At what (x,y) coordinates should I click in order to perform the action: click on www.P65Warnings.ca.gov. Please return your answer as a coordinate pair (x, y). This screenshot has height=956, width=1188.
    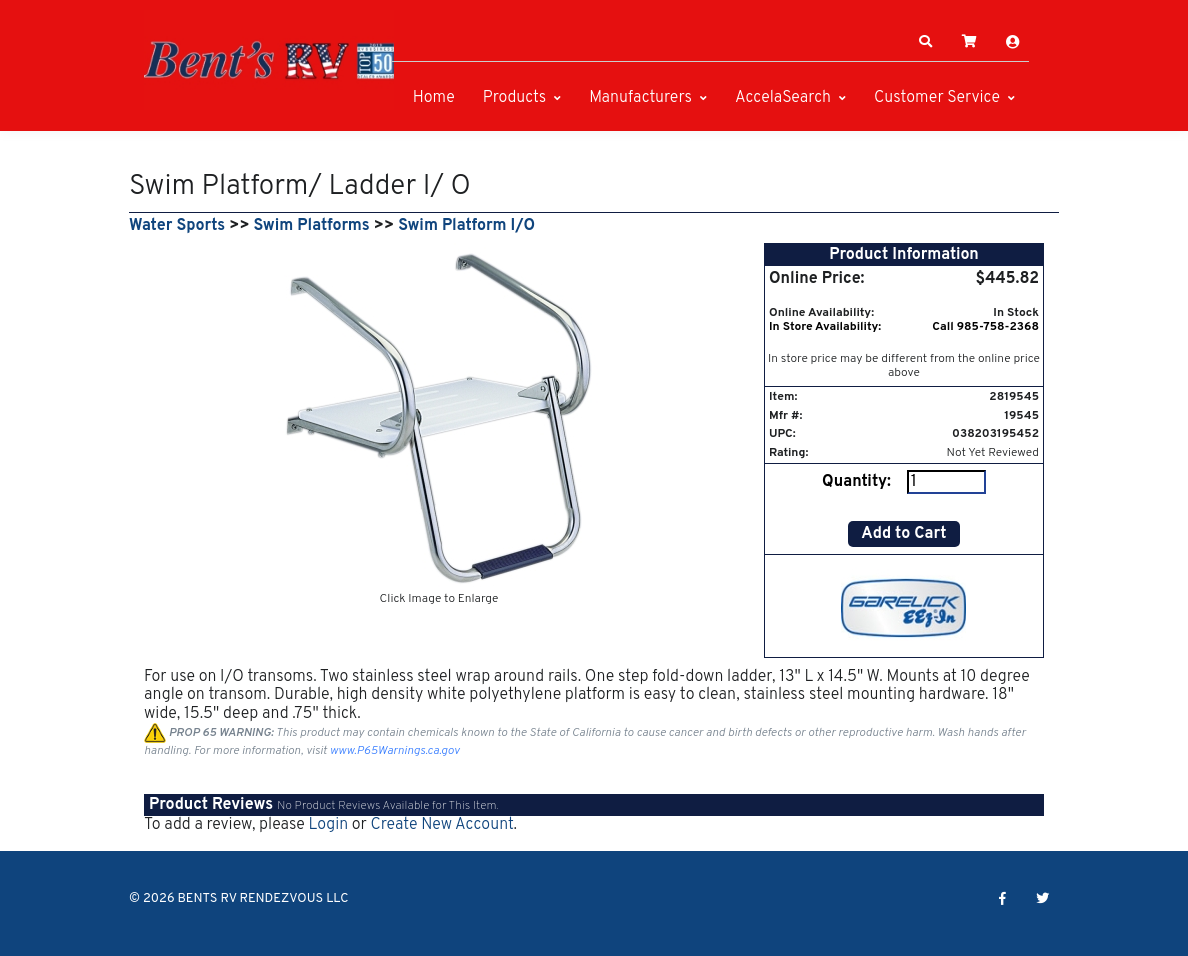
    Looking at the image, I should click on (395, 751).